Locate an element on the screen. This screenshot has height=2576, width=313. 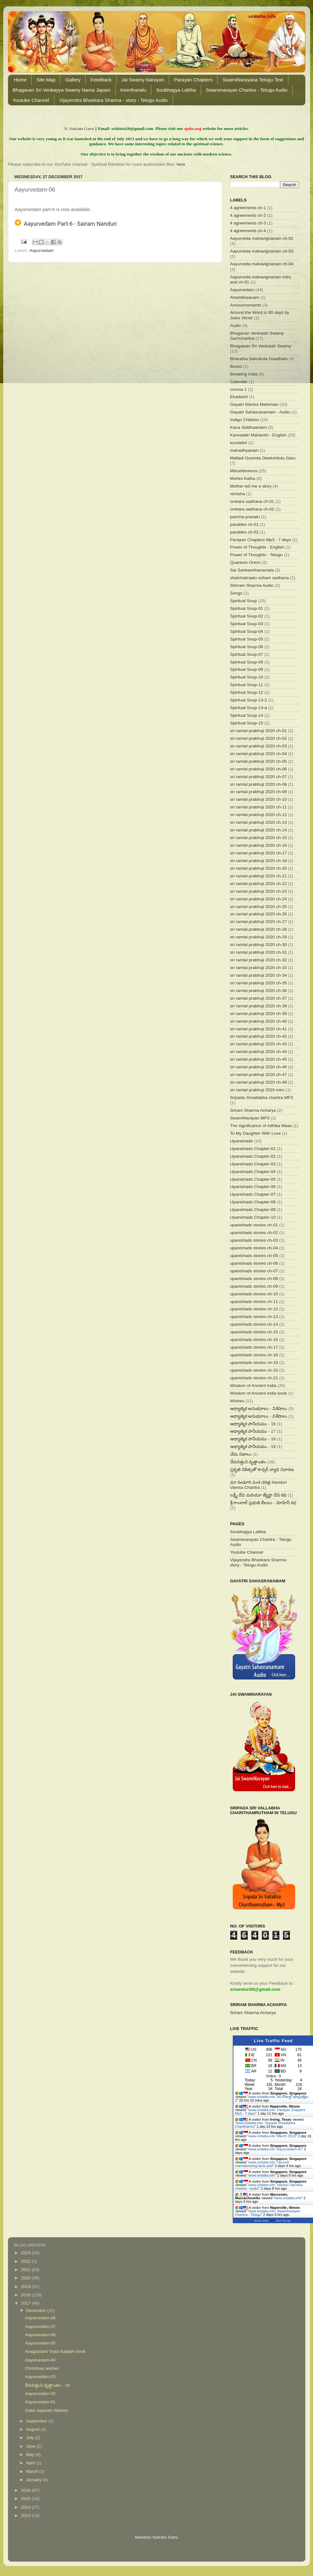
upanishads stories ch-13 is located at coordinates (254, 1316).